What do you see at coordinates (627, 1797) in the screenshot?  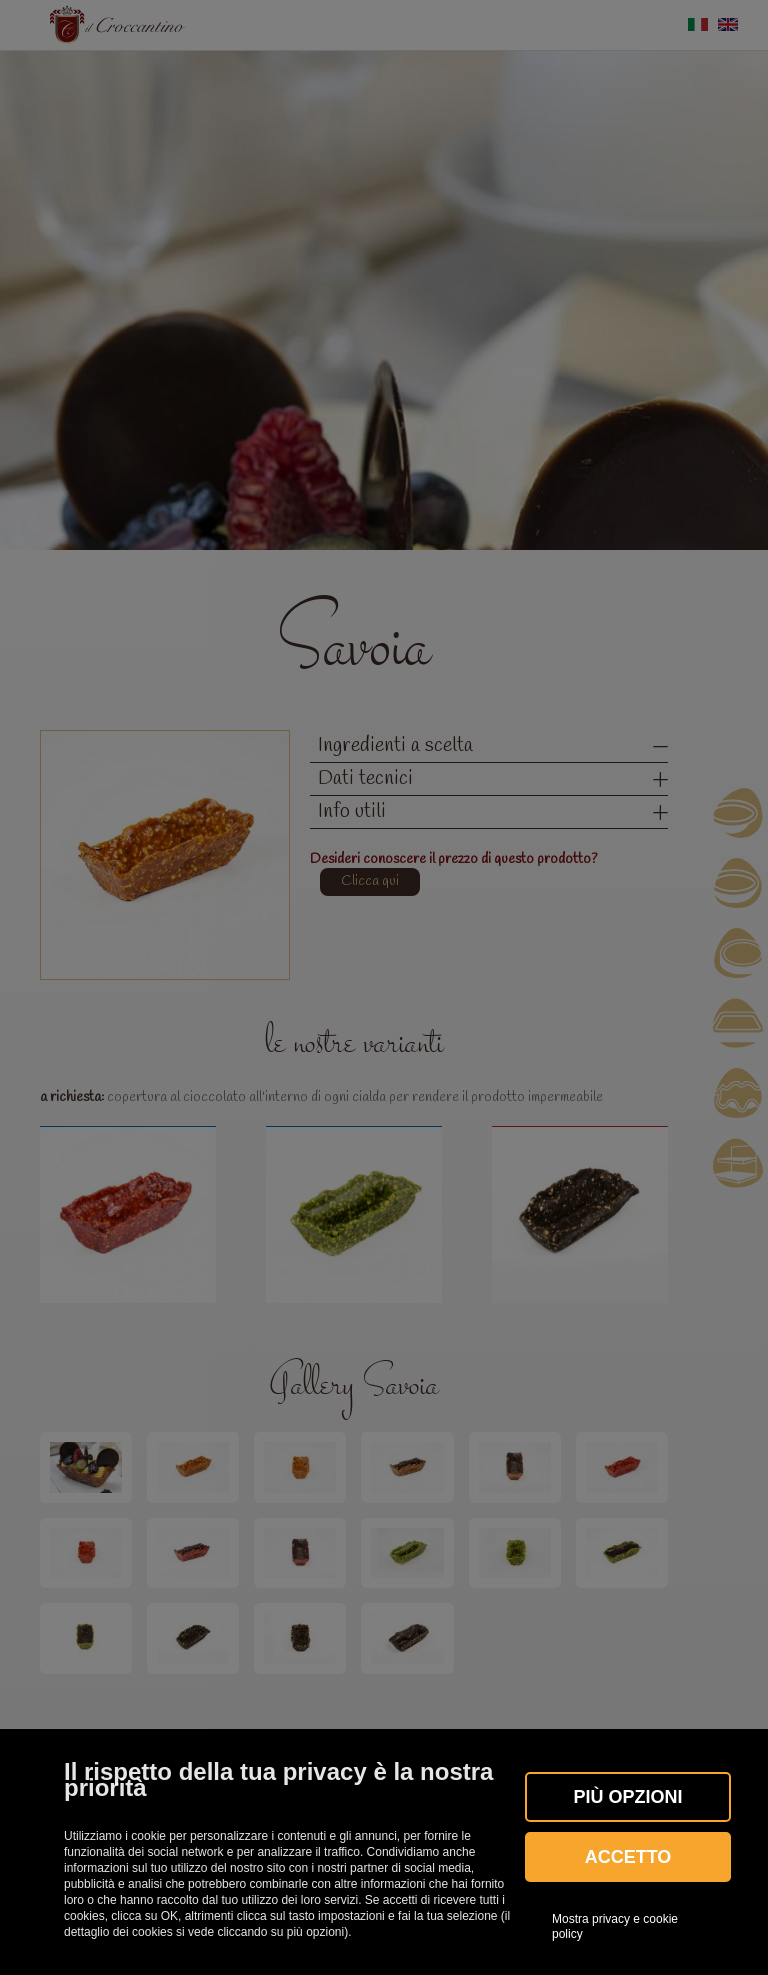 I see `Più OPZIONI` at bounding box center [627, 1797].